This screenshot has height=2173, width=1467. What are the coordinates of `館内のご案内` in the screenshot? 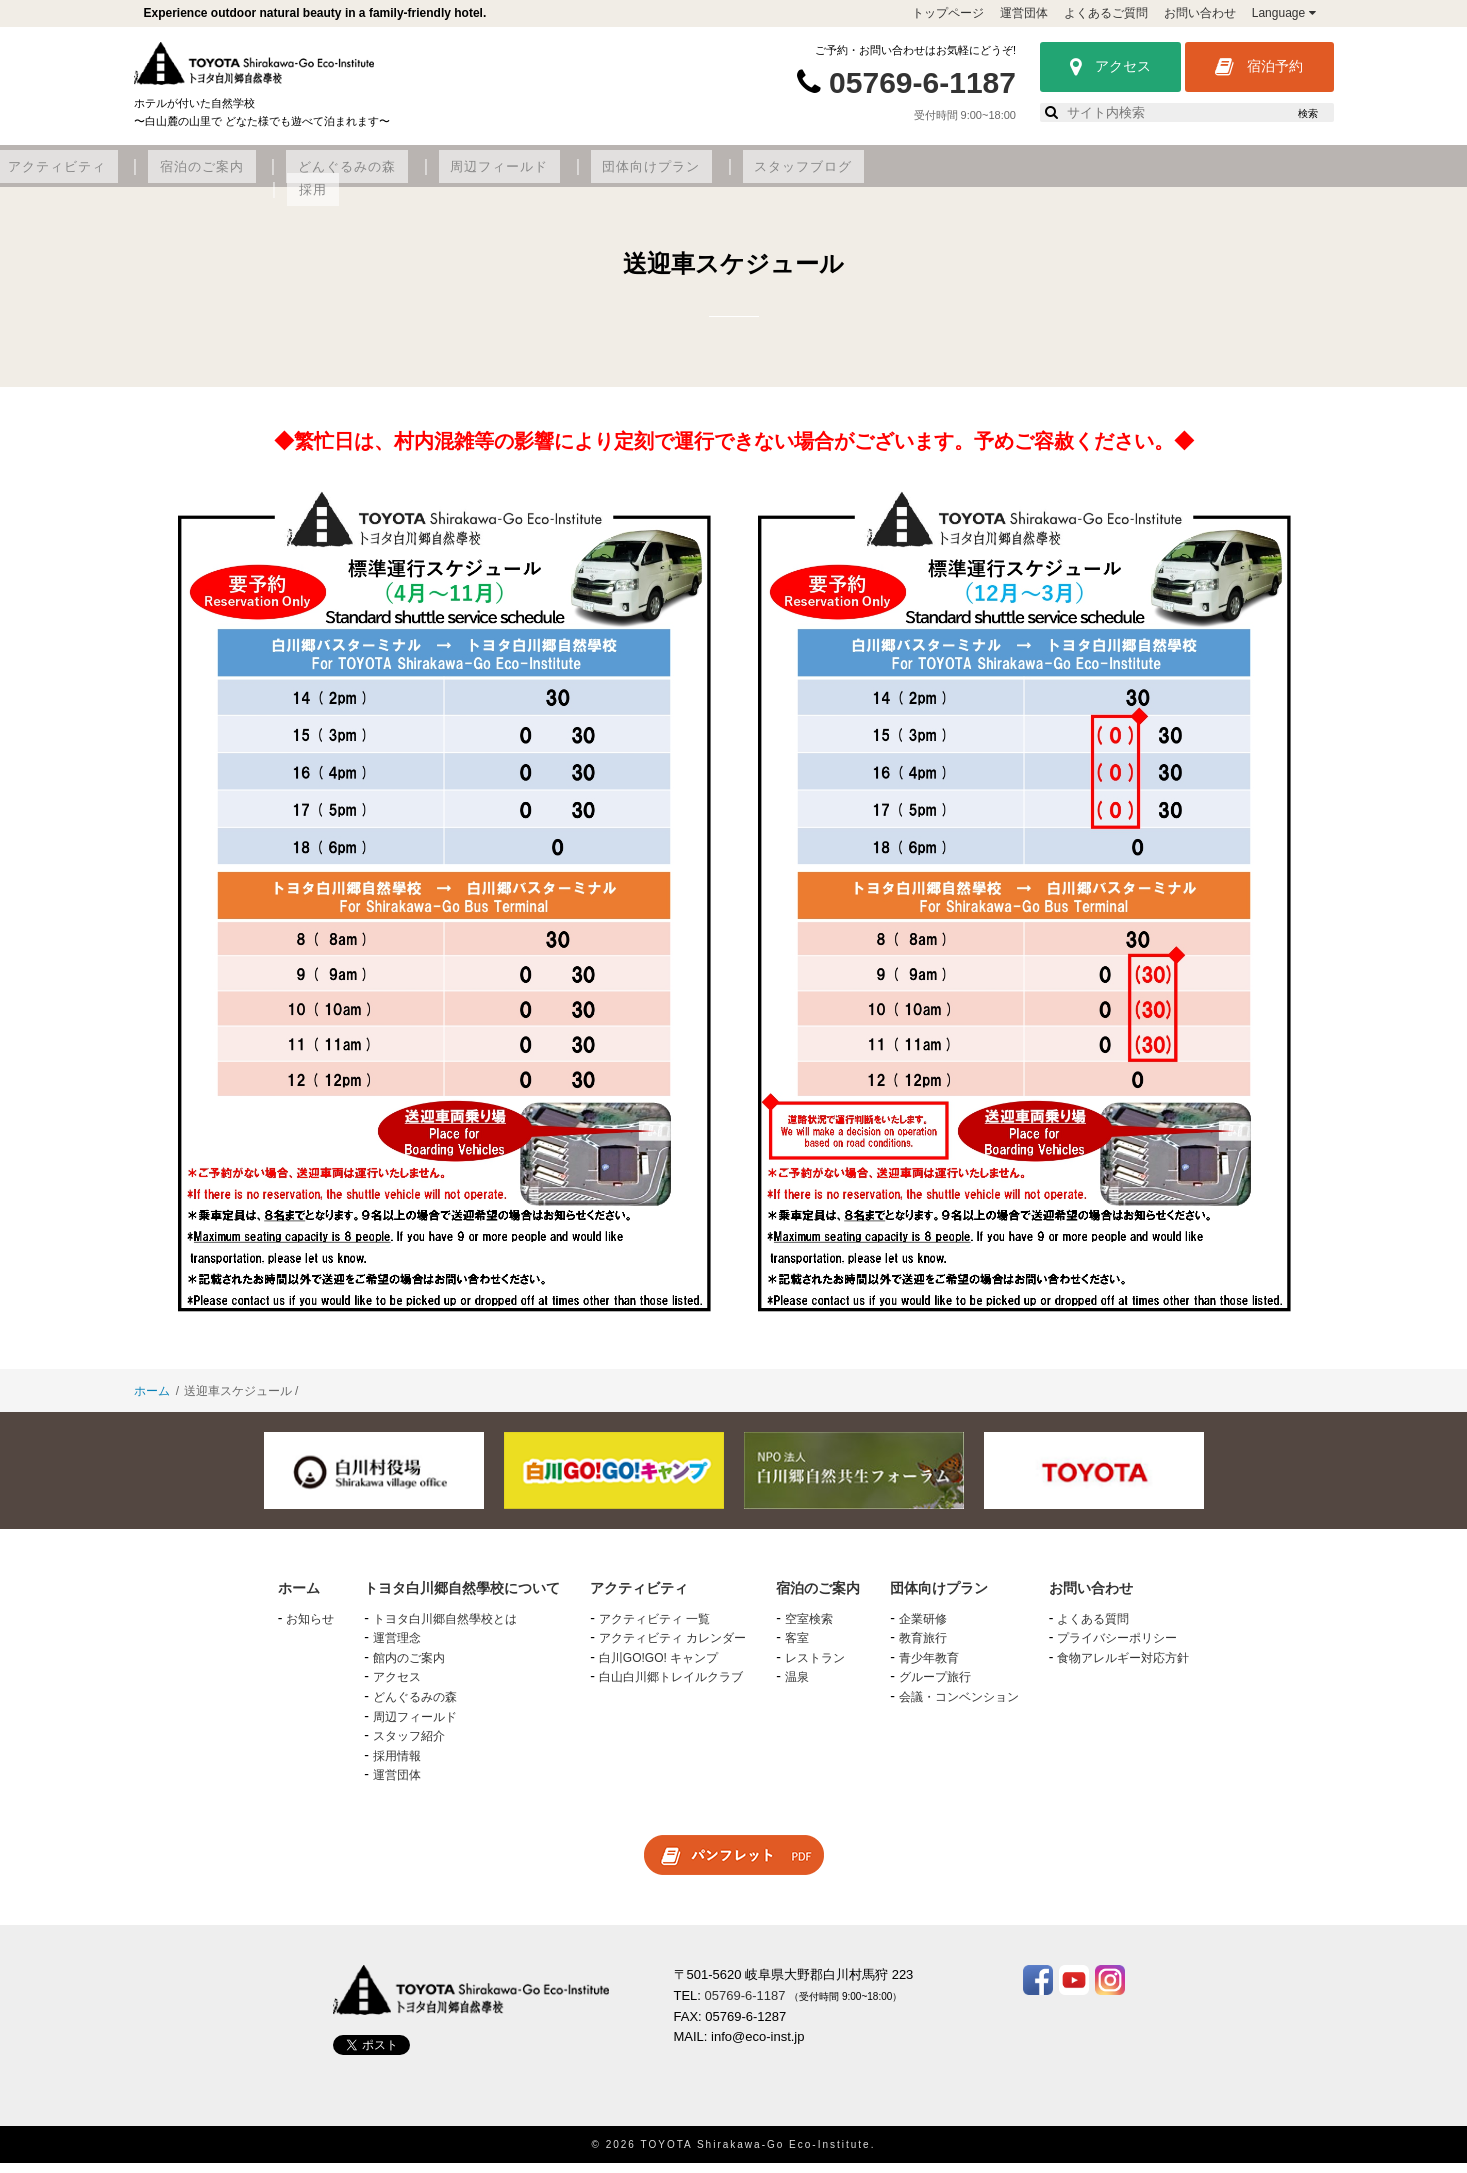 It's located at (409, 1668).